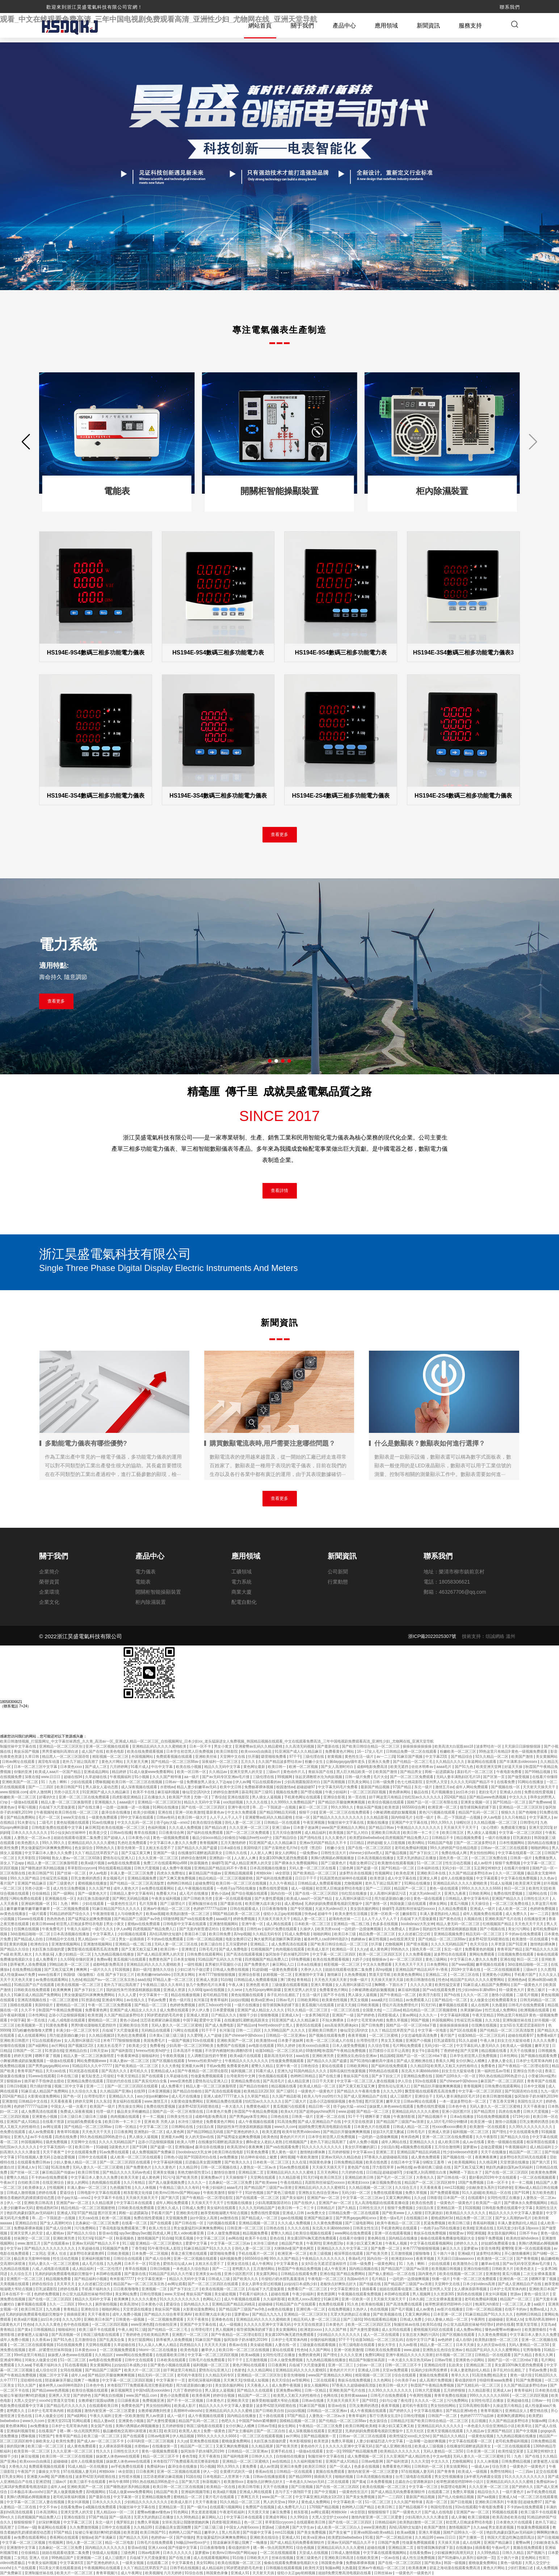 This screenshot has height=2576, width=559. I want to click on 天堂网在线观看, so click(263, 2178).